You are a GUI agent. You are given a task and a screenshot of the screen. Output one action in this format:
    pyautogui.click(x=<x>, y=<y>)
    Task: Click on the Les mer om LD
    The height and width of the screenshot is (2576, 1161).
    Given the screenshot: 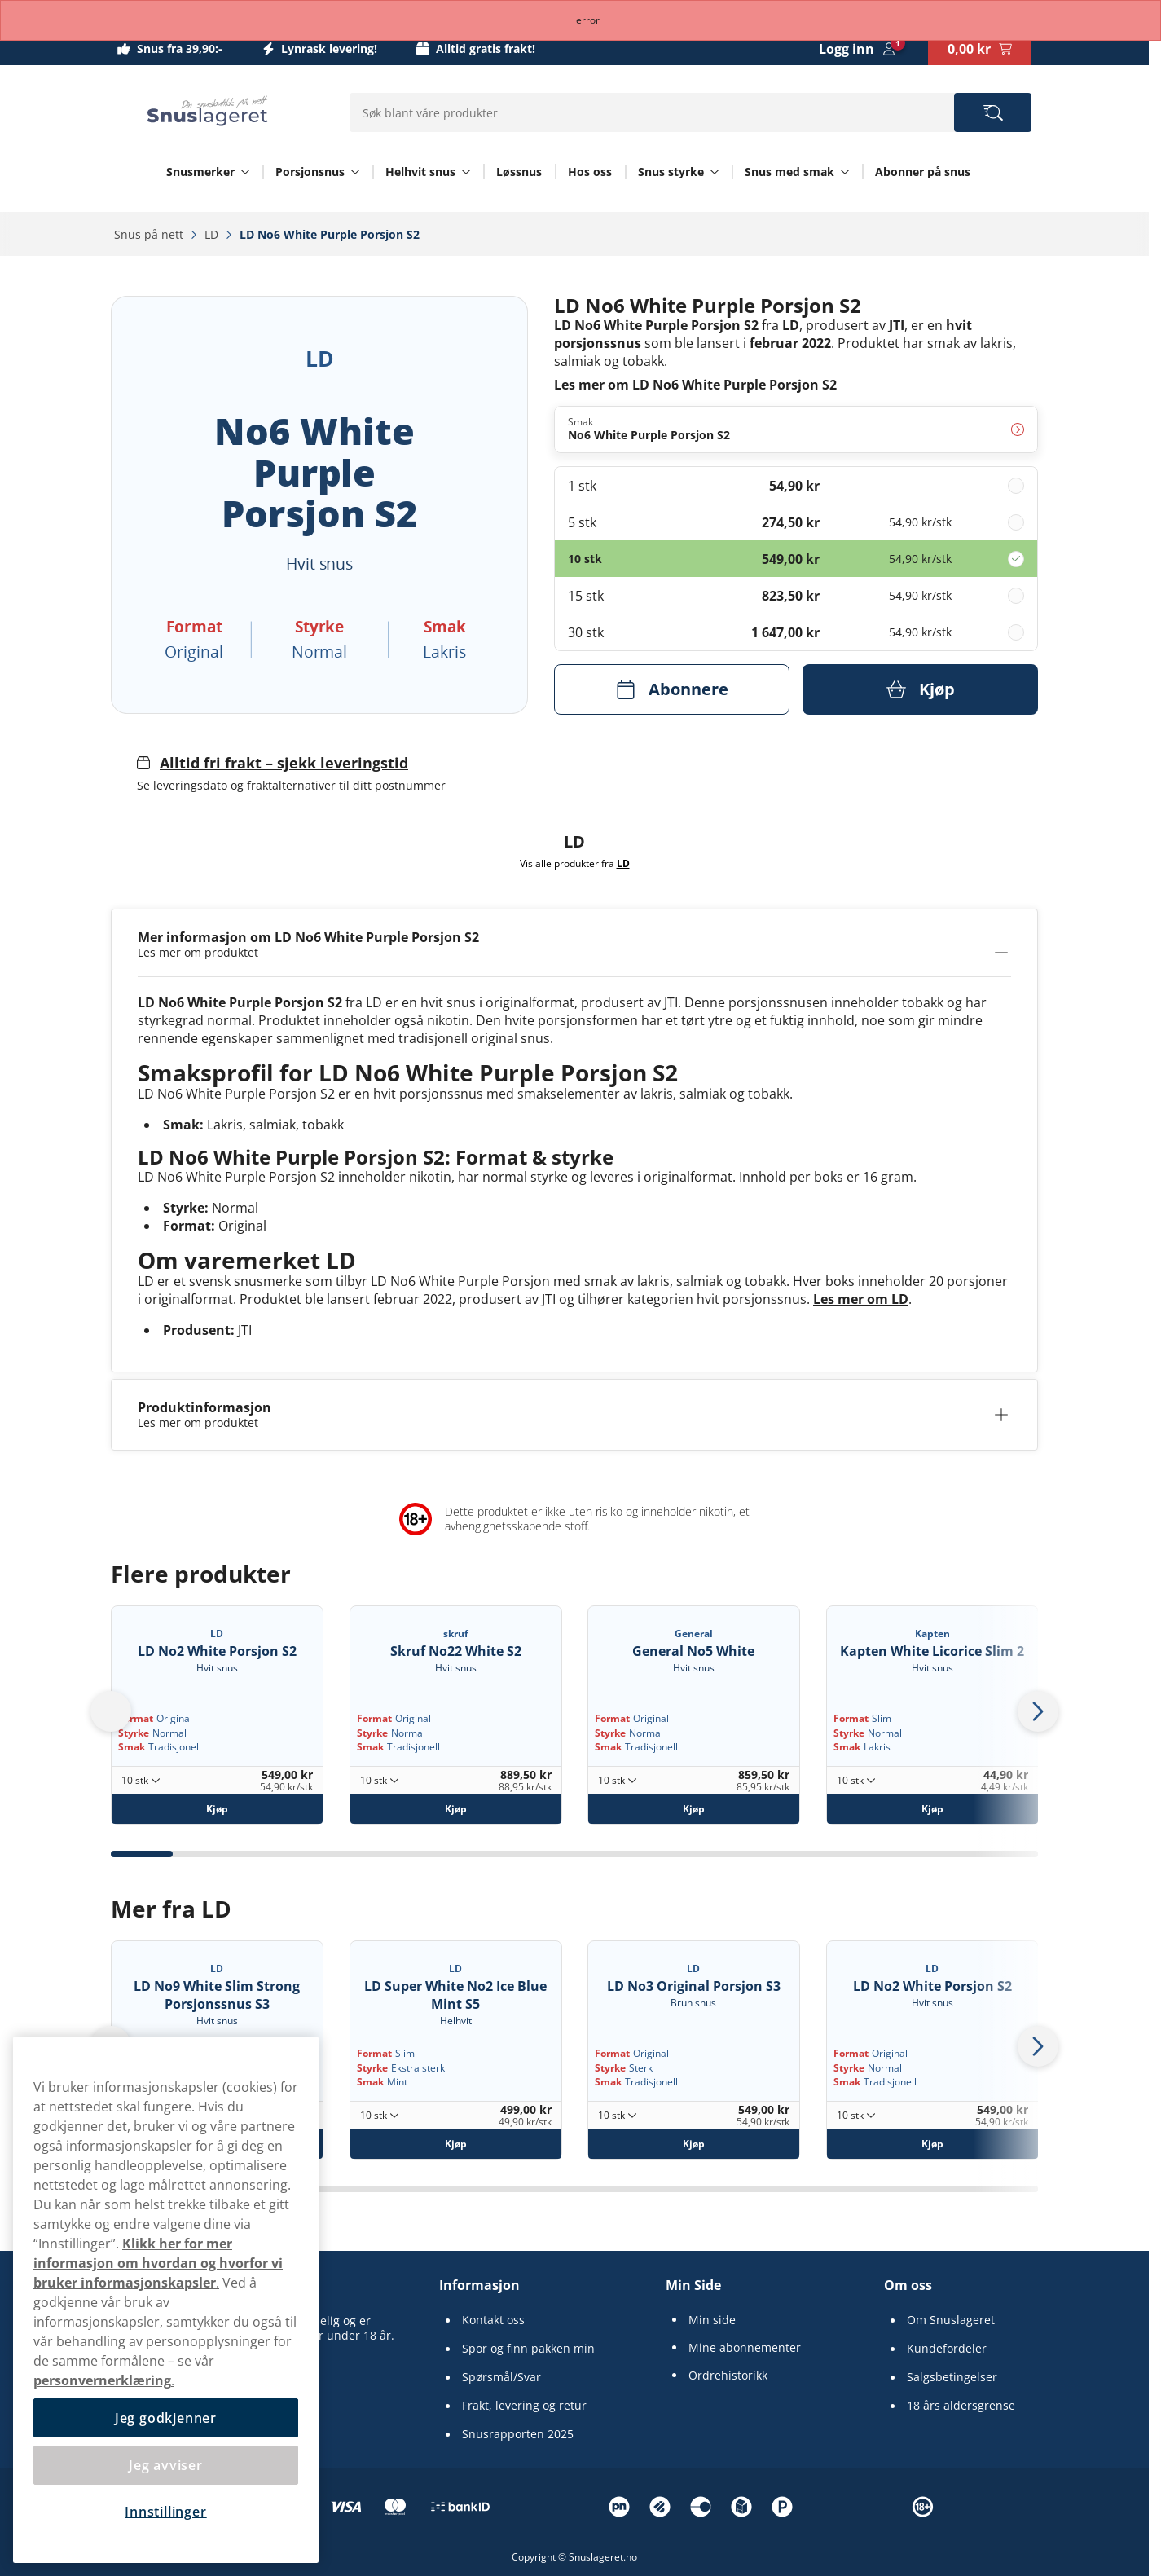 What is the action you would take?
    pyautogui.click(x=860, y=1299)
    